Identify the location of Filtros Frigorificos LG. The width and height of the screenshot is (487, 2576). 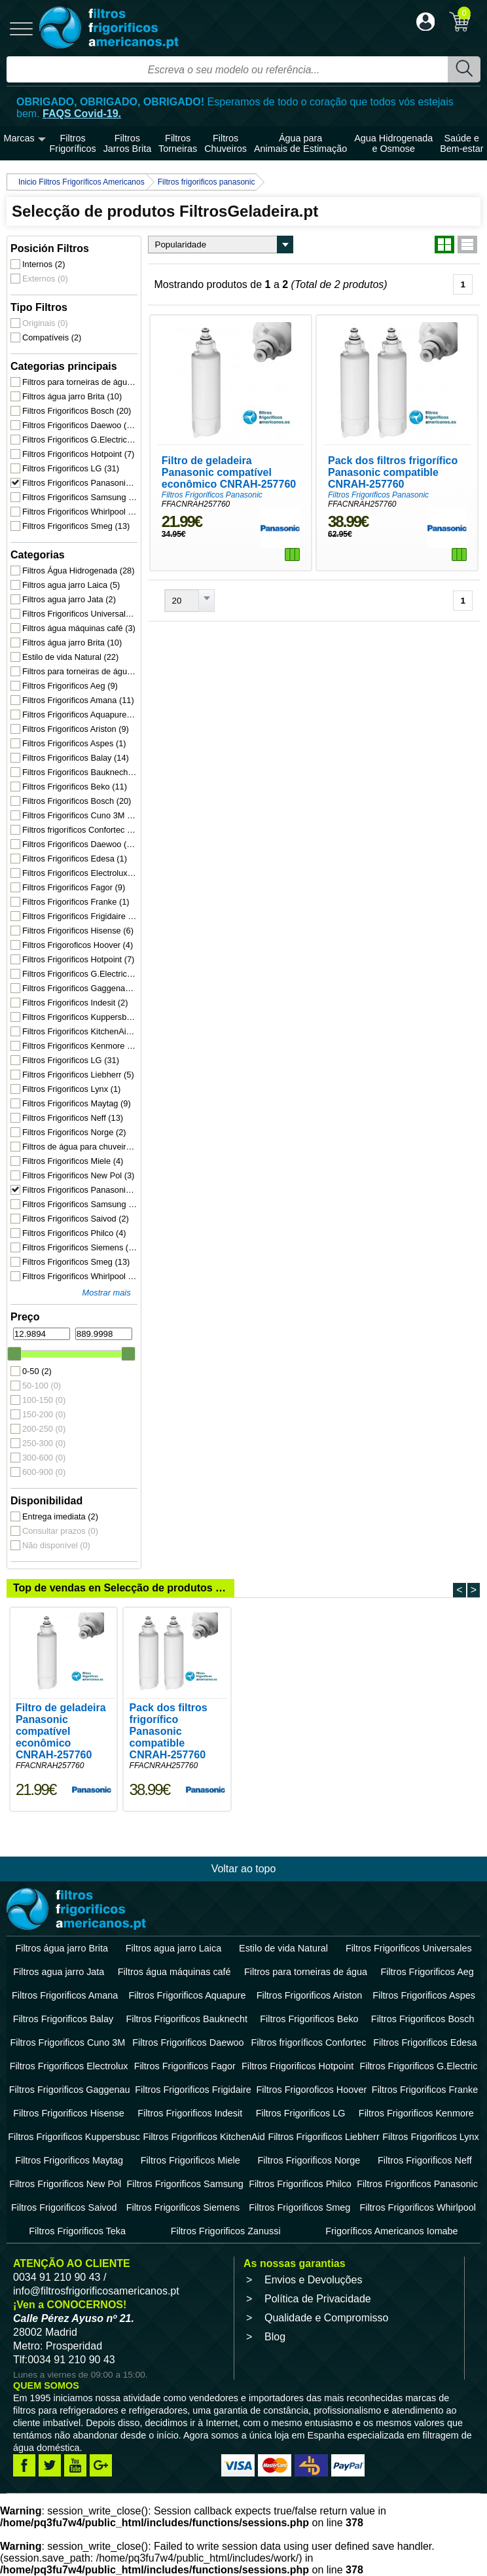
(70, 468).